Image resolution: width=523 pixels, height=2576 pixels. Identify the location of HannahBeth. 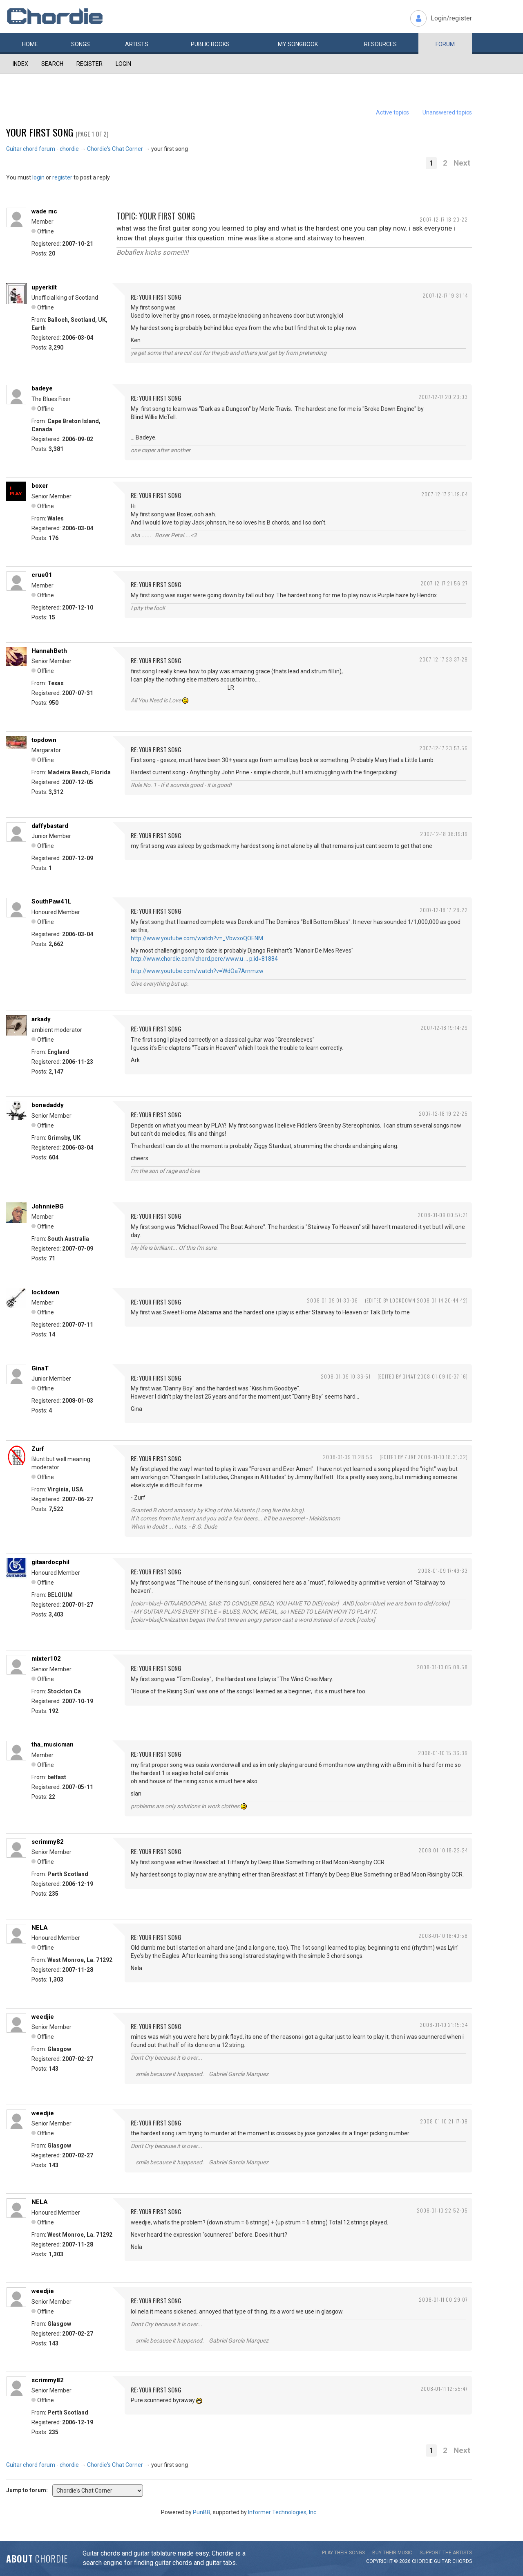
(49, 651).